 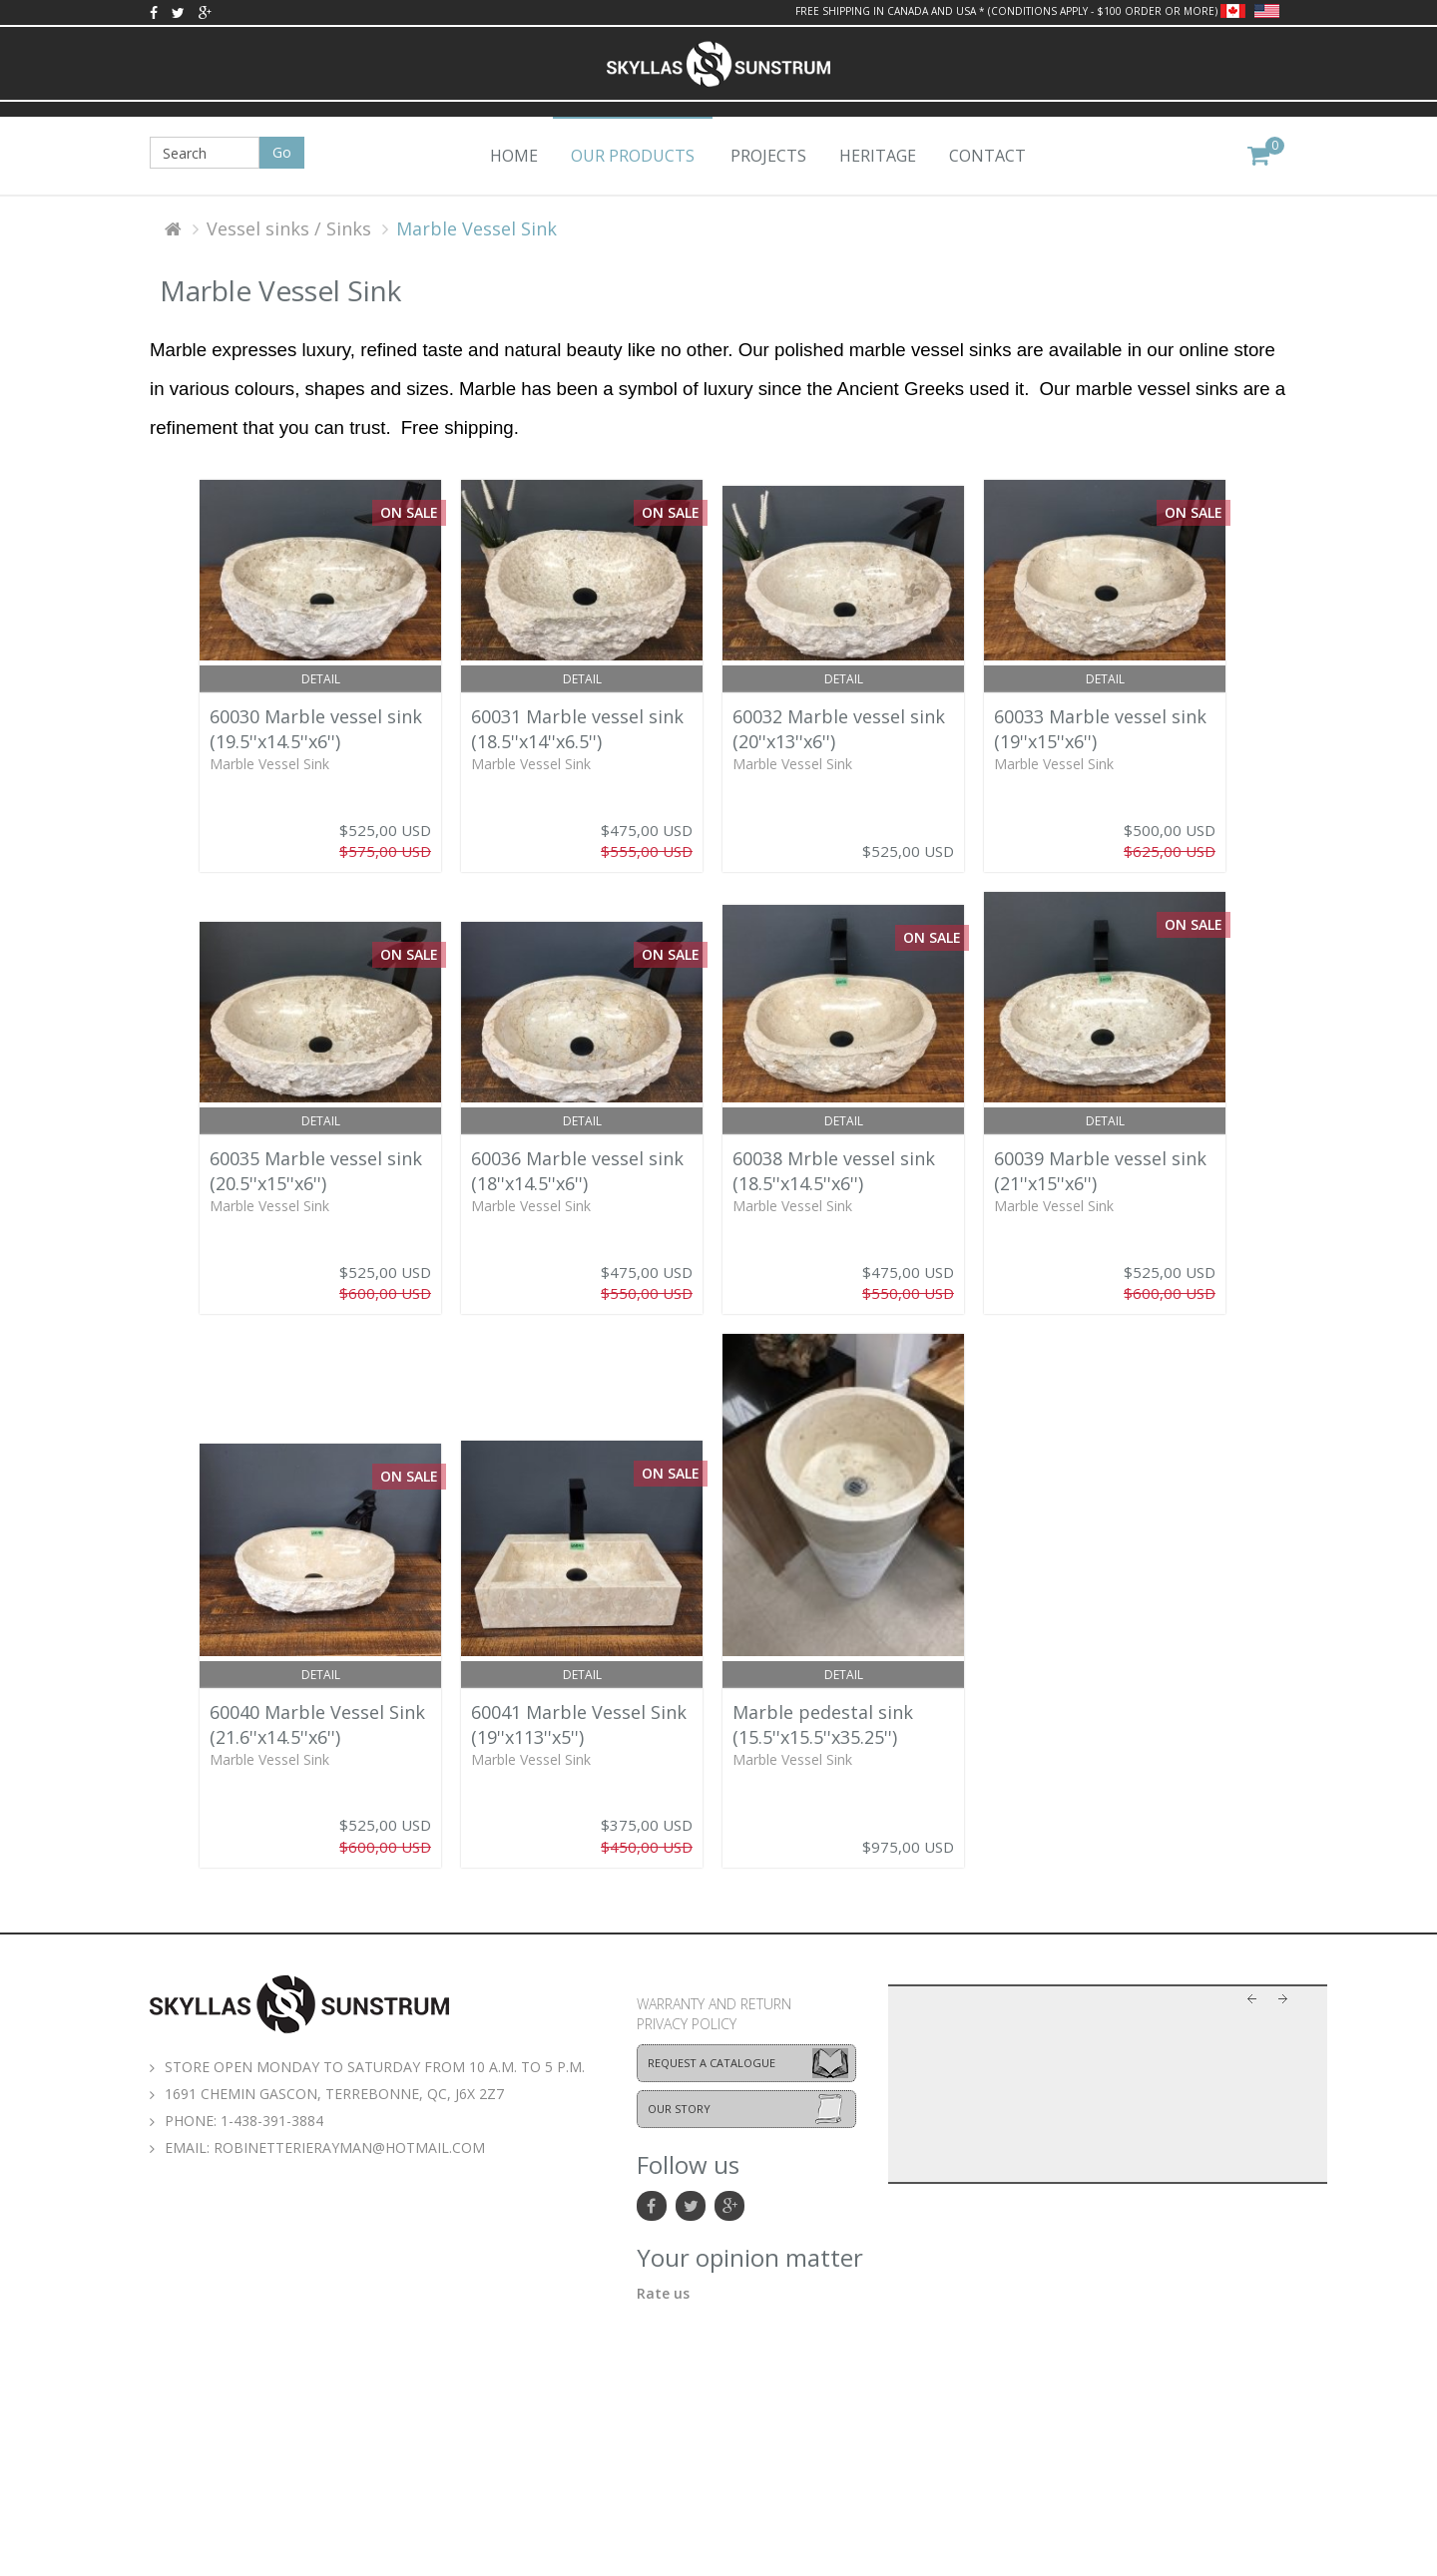 I want to click on 60035 Marble vessel sink (20.5''x15''x6''), so click(x=316, y=1170).